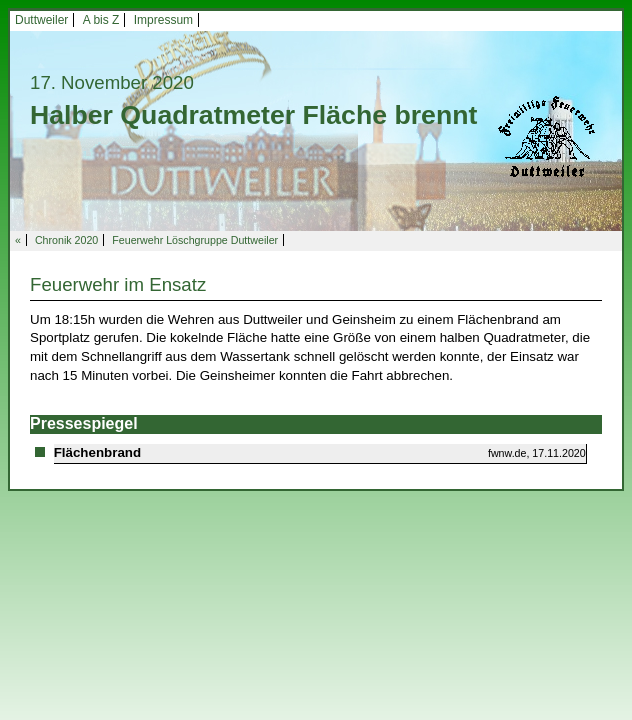 The width and height of the screenshot is (632, 720). I want to click on A bis Z, so click(101, 20).